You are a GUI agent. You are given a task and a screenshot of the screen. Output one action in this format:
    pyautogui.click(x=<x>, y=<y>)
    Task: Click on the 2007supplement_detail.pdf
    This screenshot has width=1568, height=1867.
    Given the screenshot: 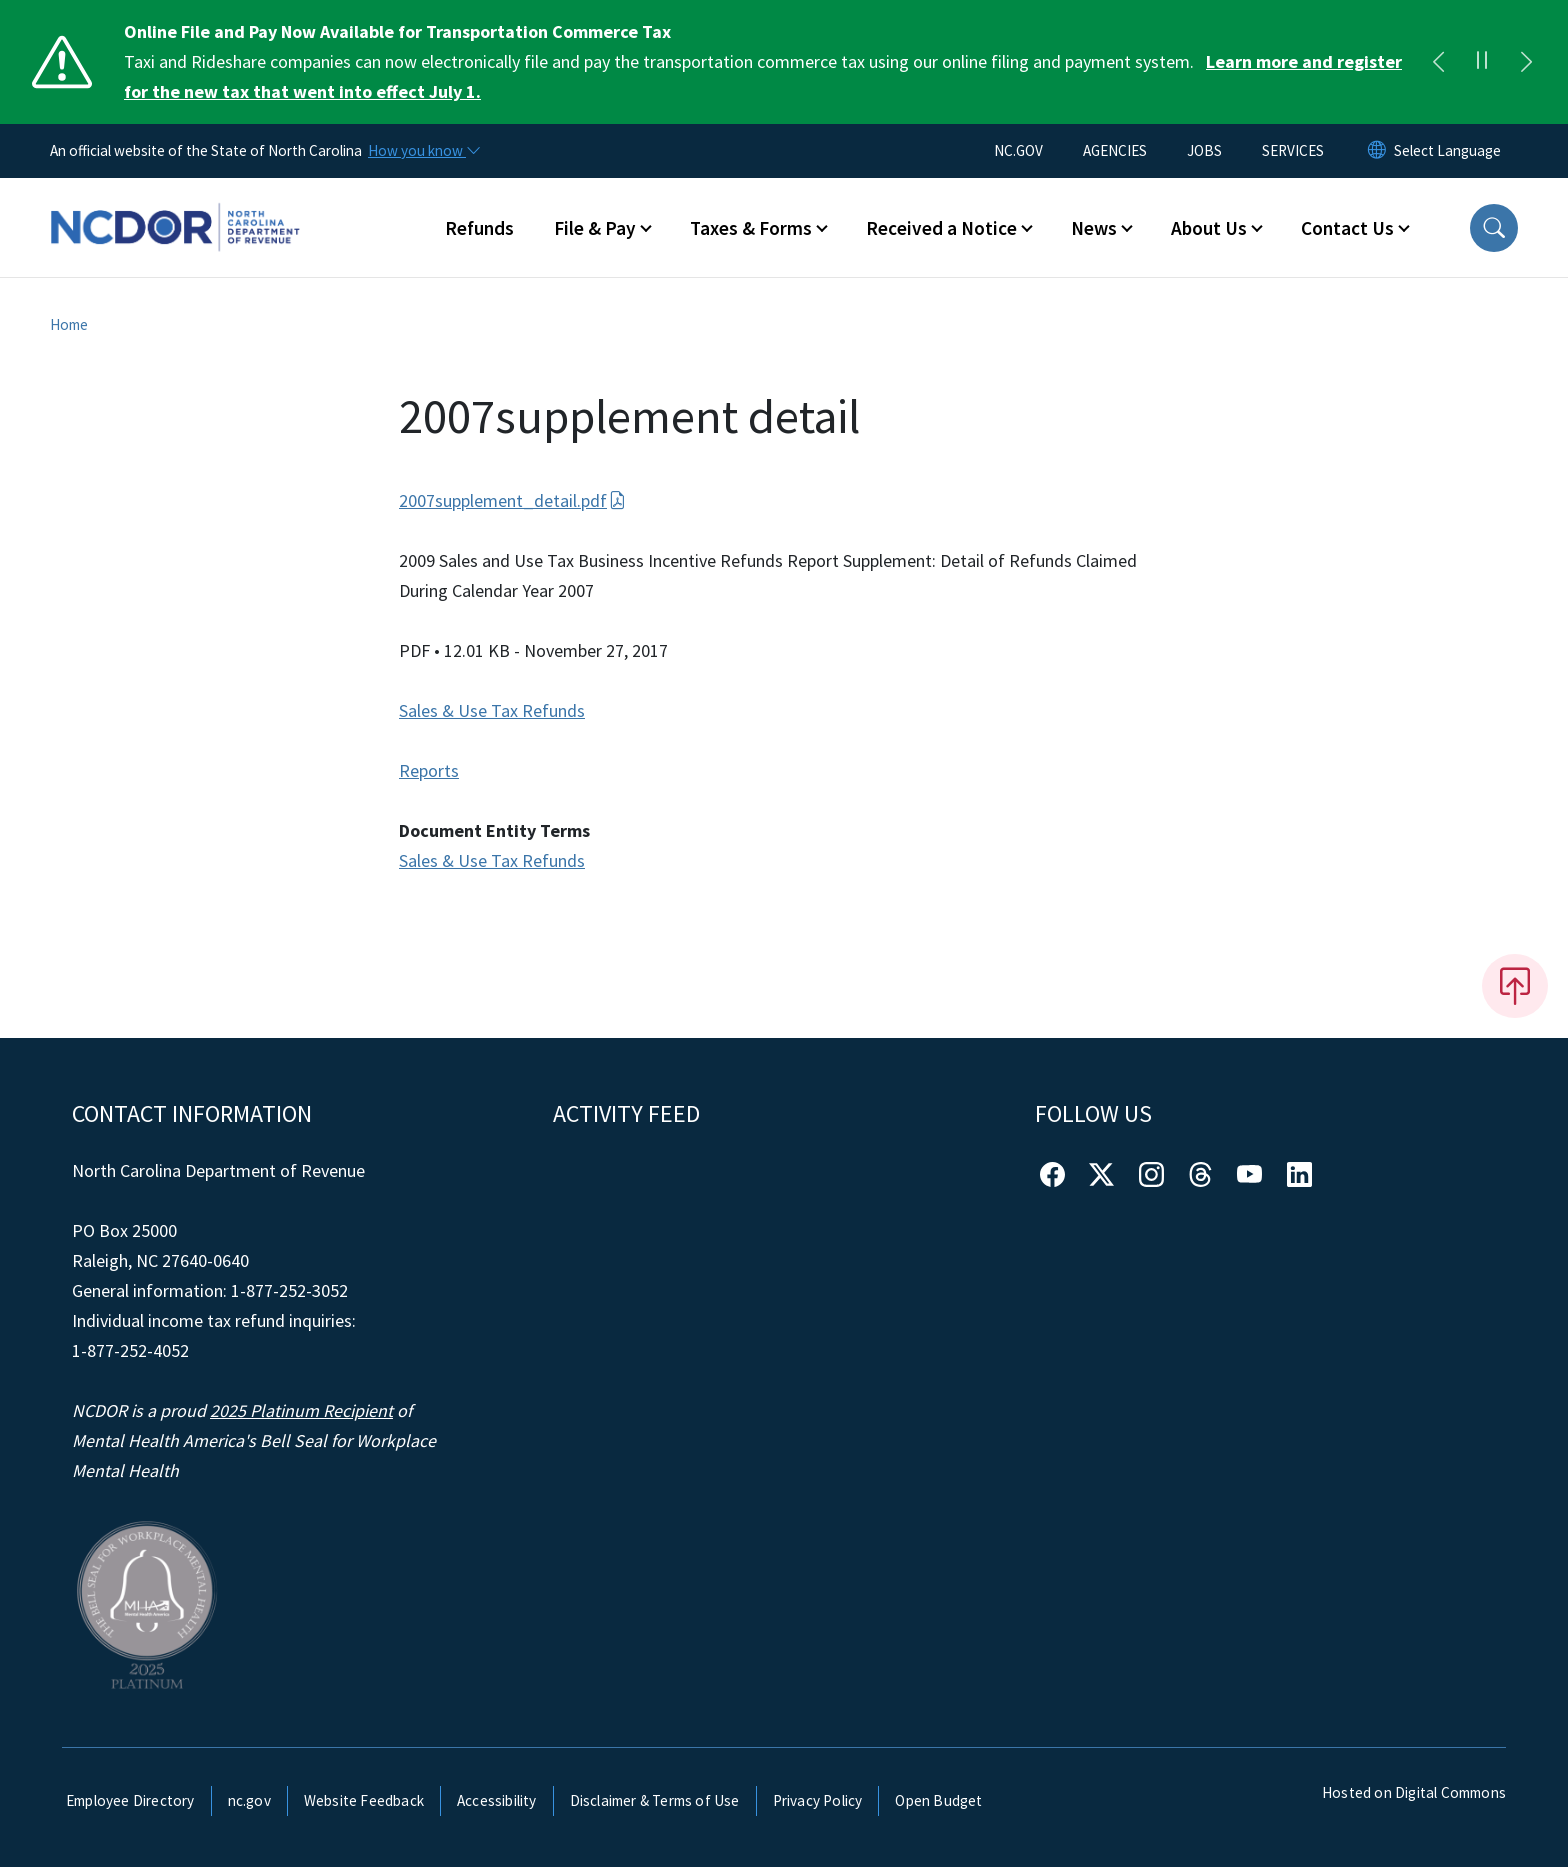 What is the action you would take?
    pyautogui.click(x=512, y=500)
    